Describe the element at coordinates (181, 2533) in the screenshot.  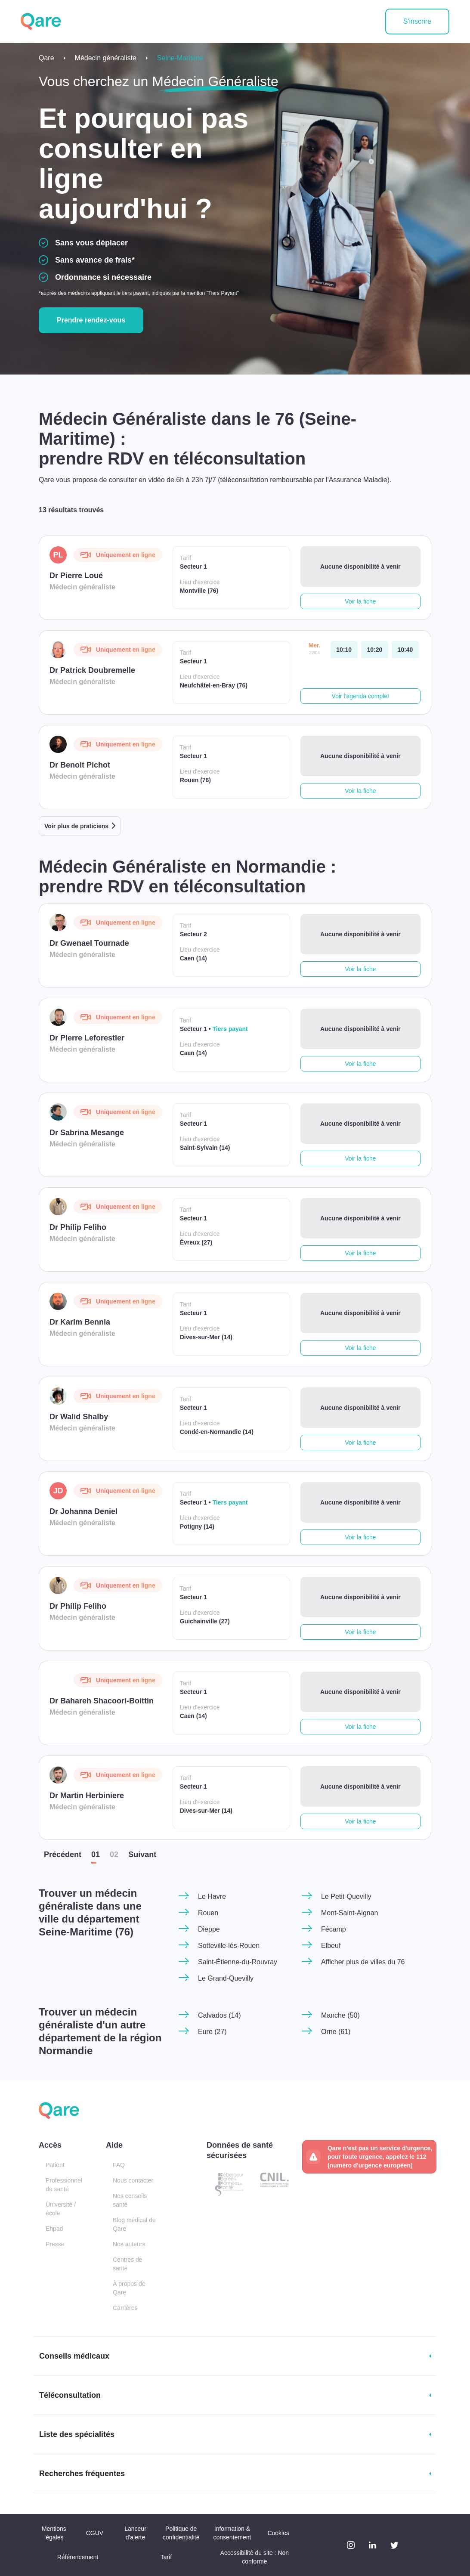
I see `Politique de confidentialité` at that location.